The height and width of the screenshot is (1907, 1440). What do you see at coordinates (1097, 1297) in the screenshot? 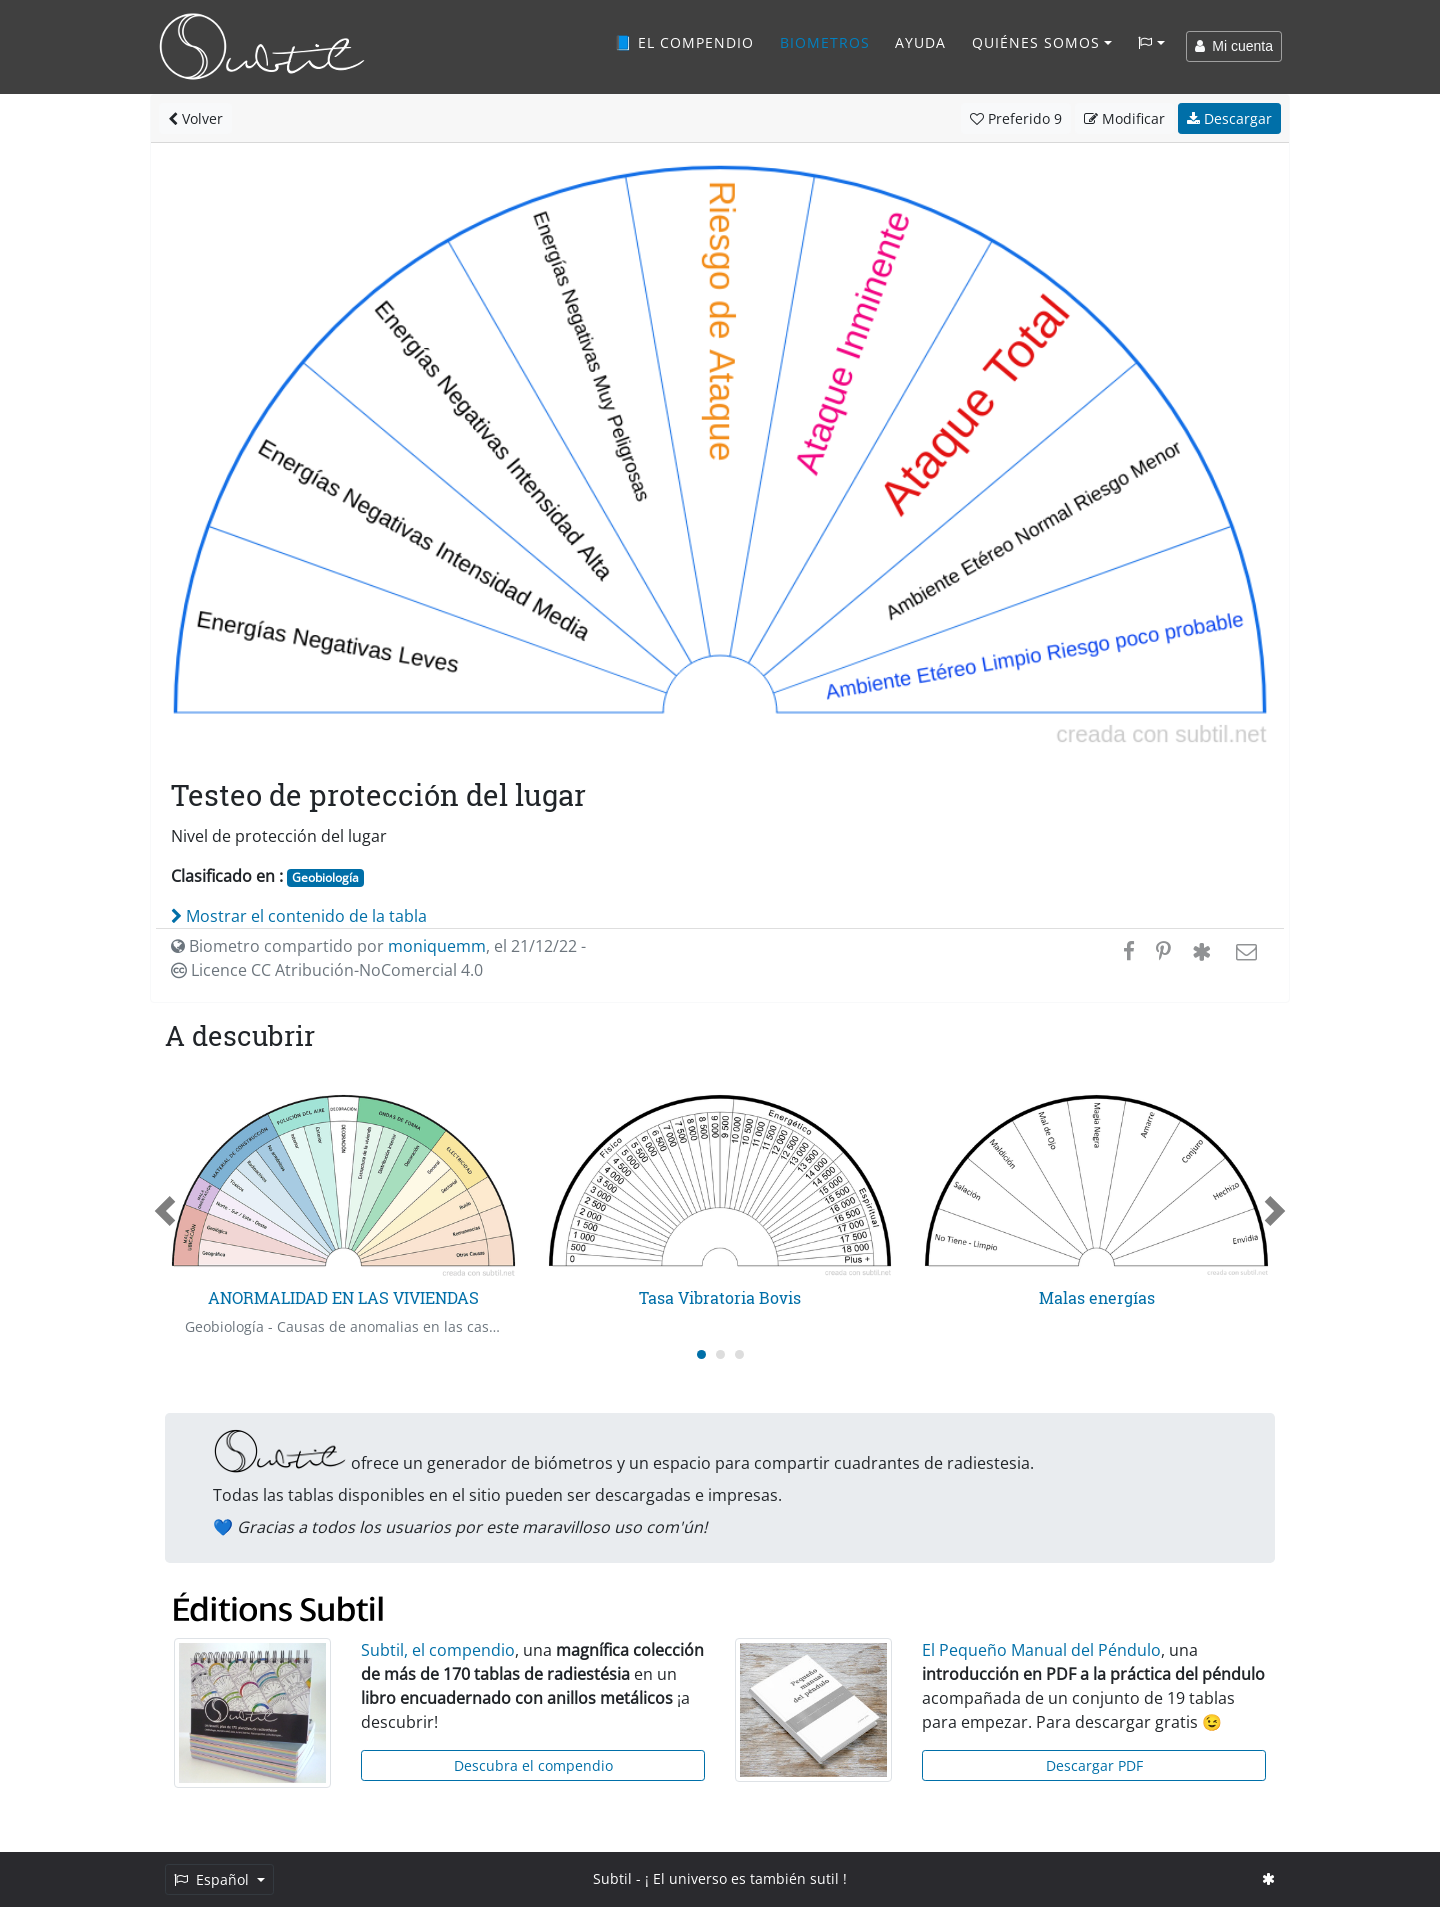
I see `Malas energías` at bounding box center [1097, 1297].